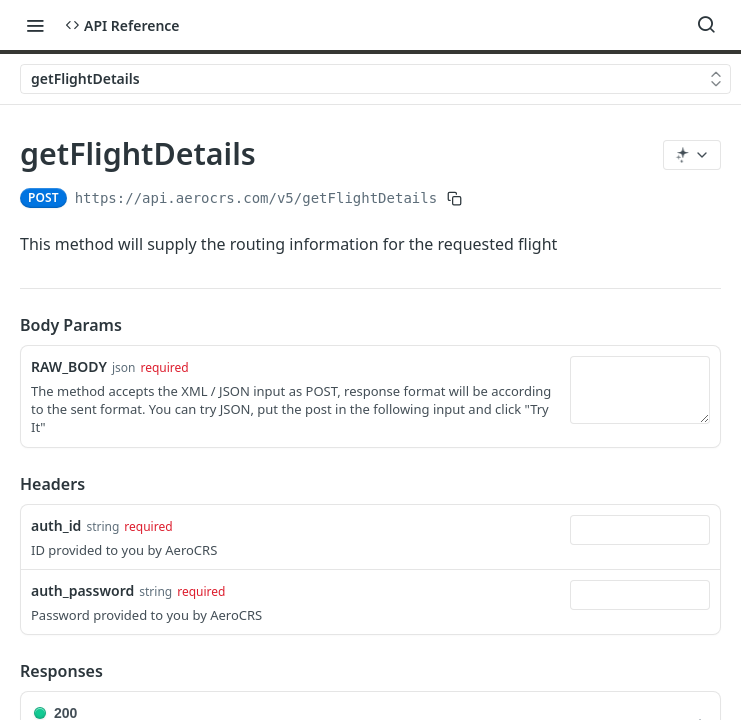  I want to click on [combobox], so click(640, 530).